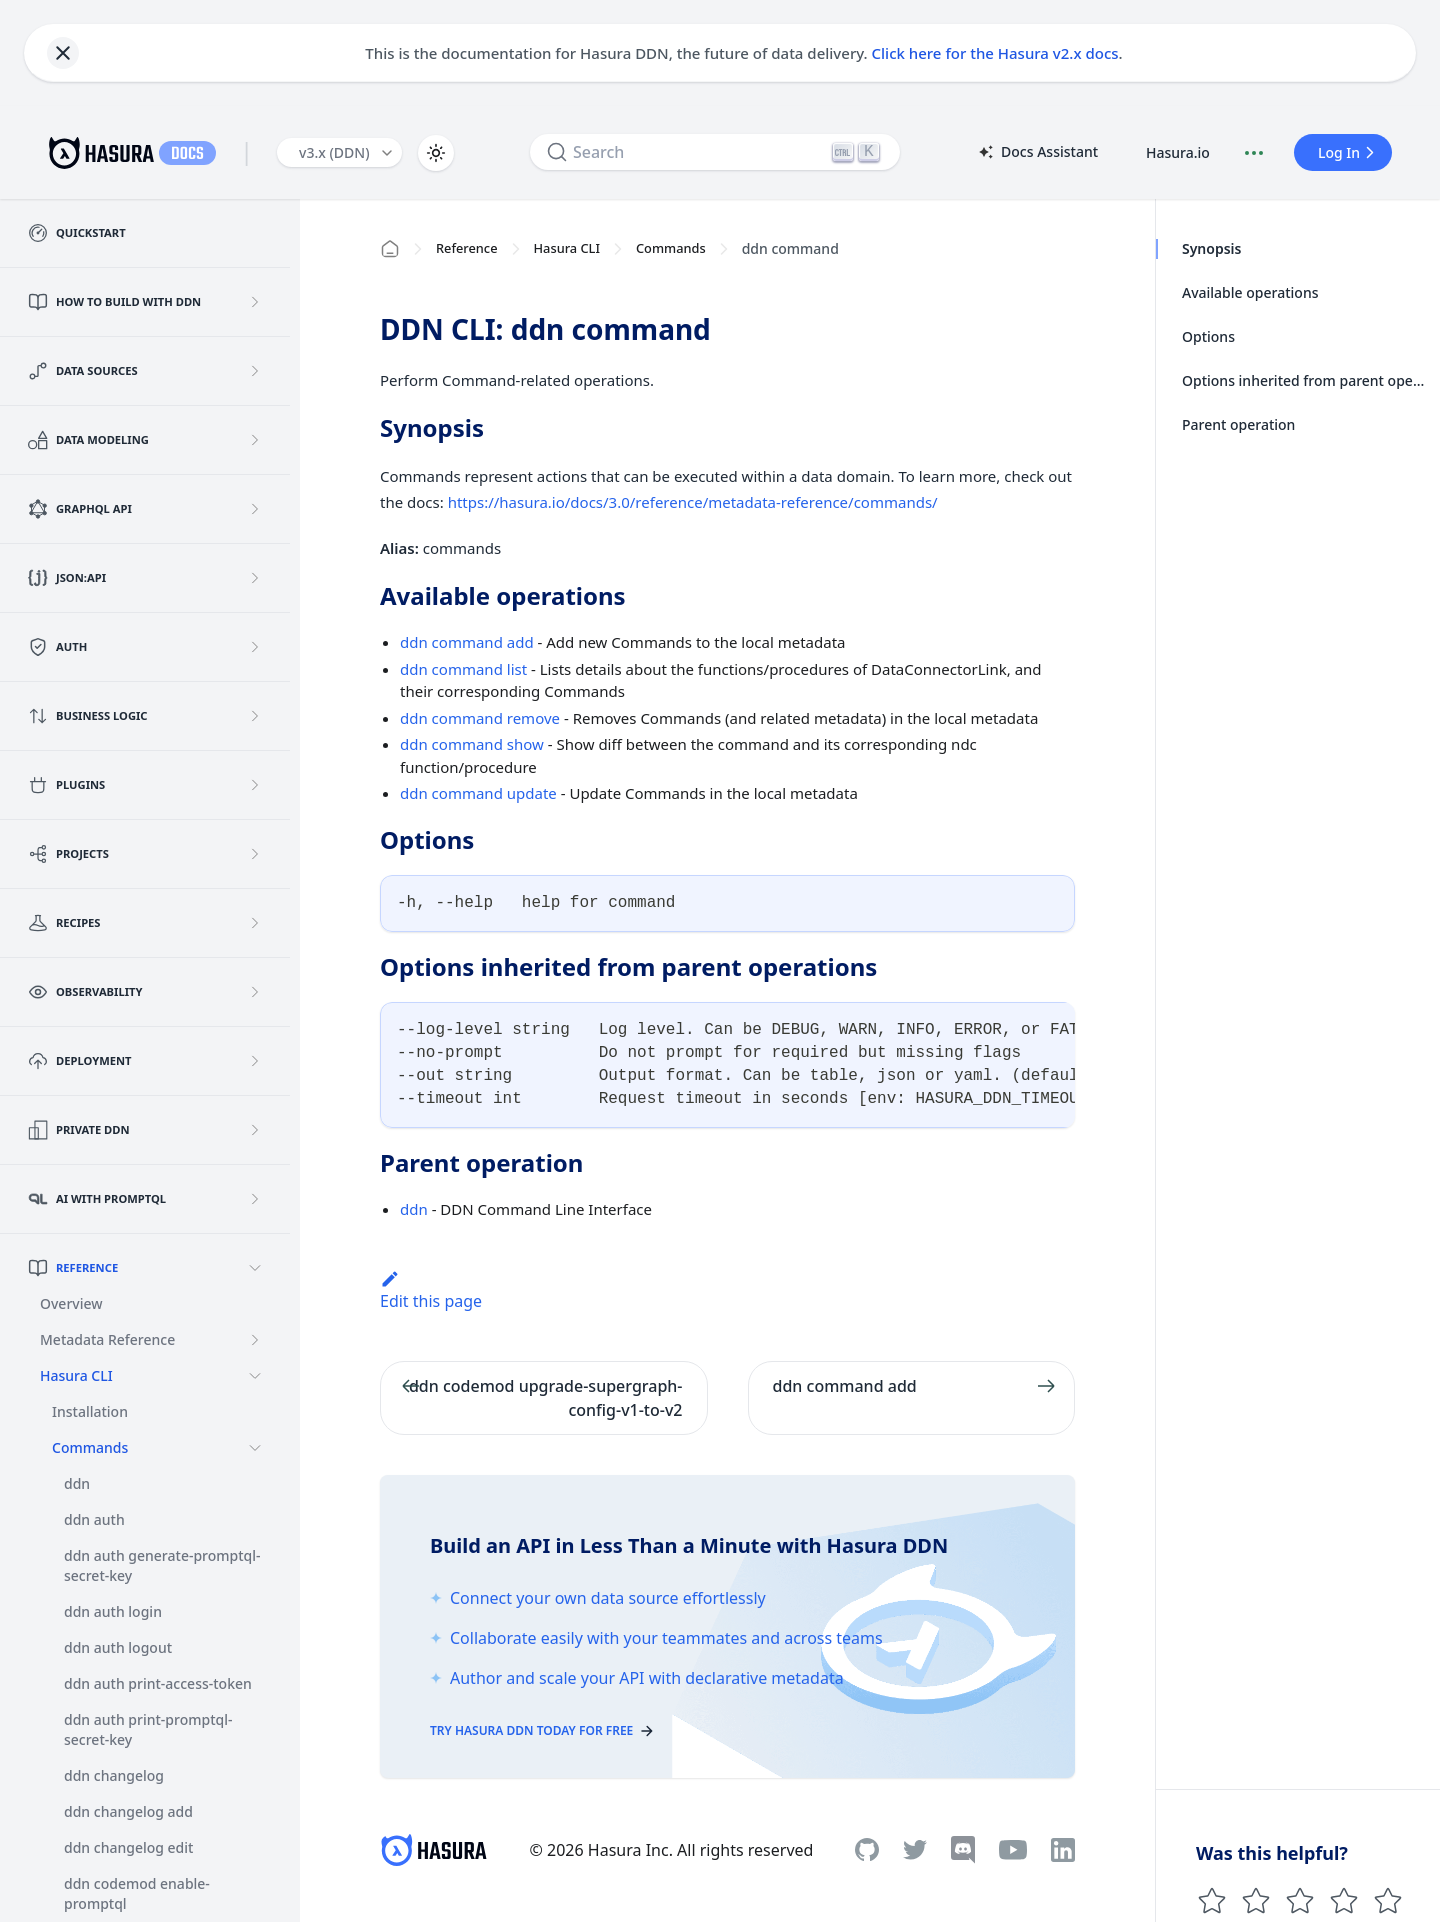  I want to click on https://hasura.io/docs/3.0/reference/metadata-reference/commands/, so click(693, 502).